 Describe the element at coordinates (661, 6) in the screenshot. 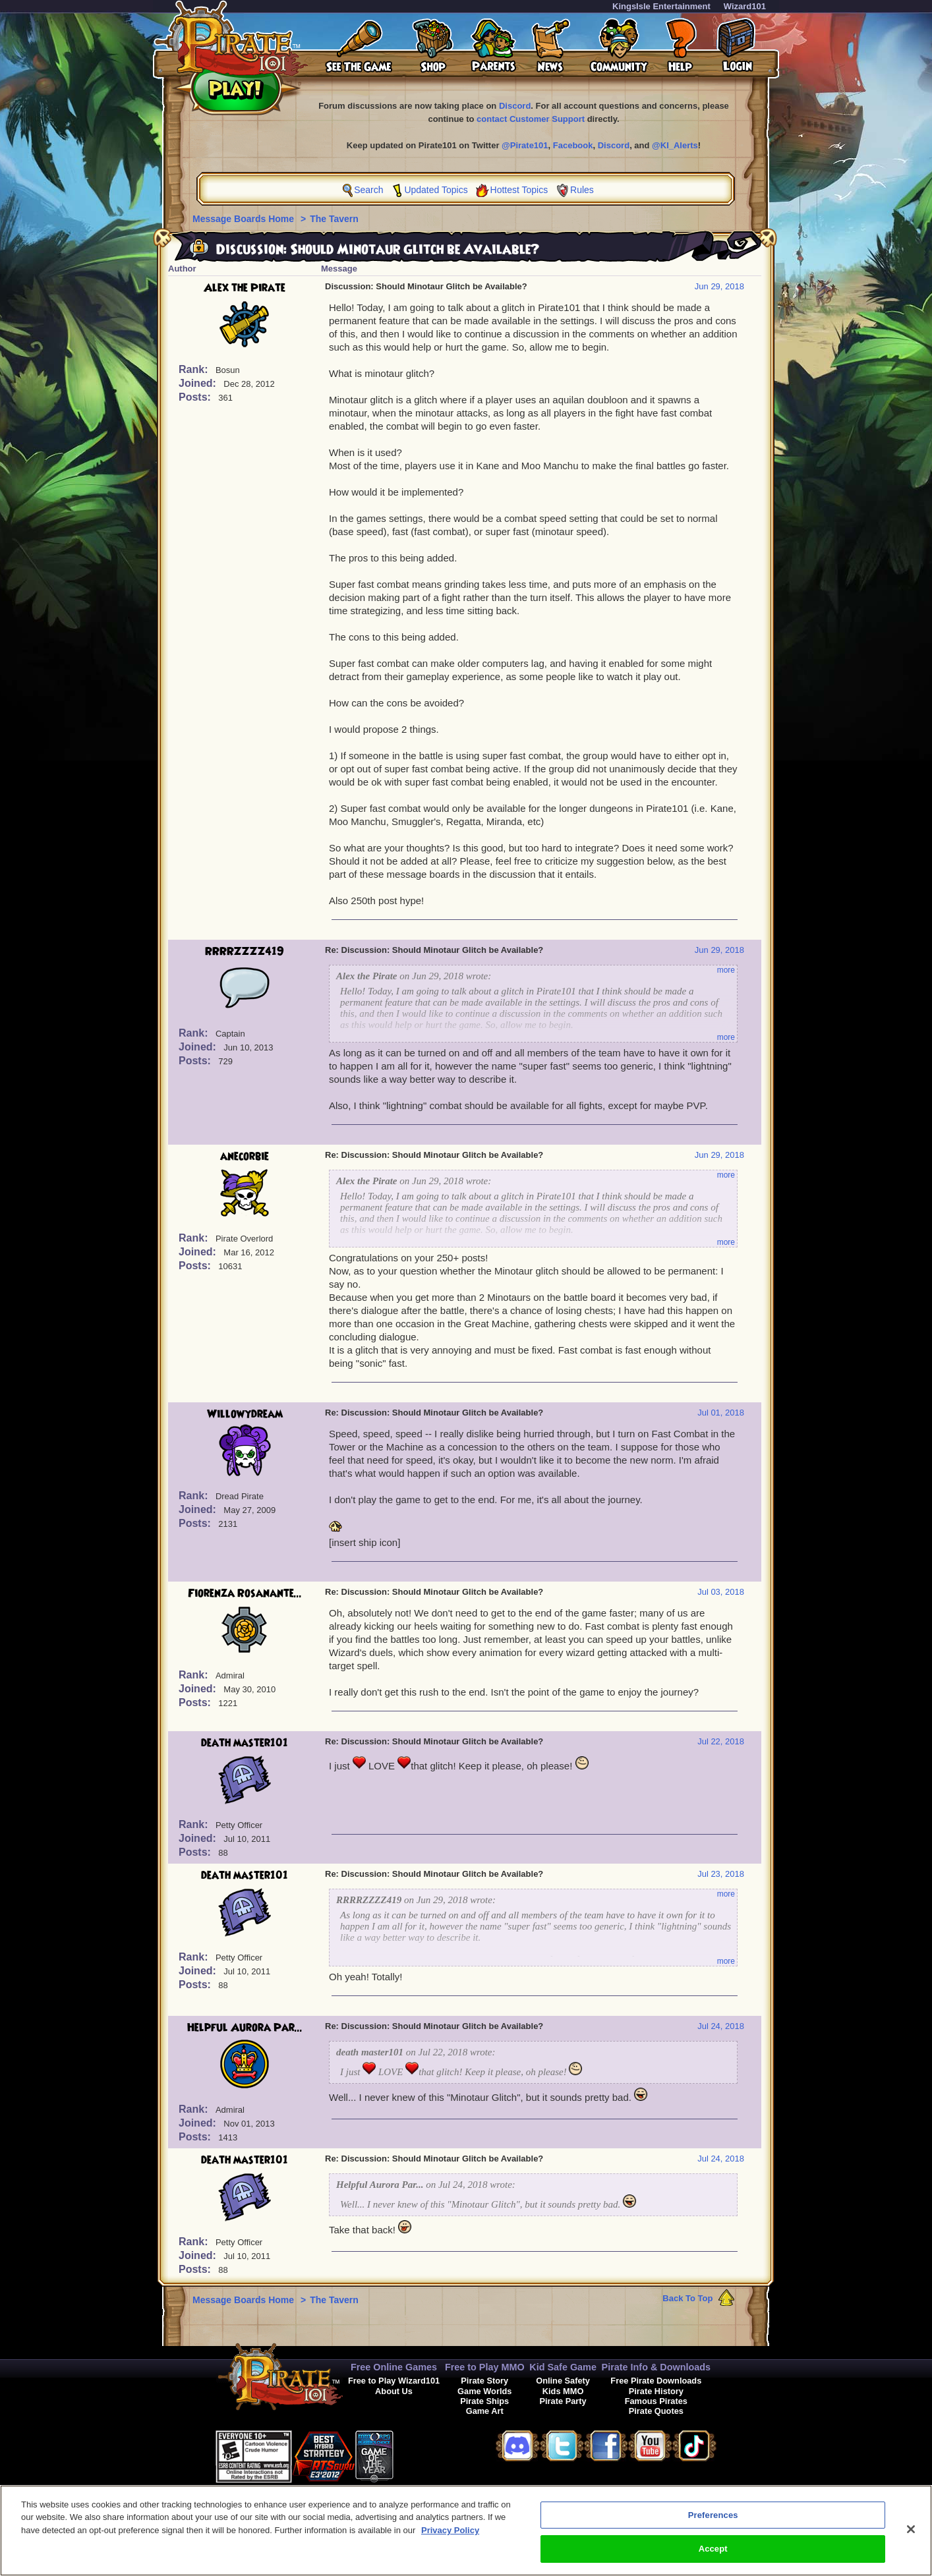

I see `KingsIsle Entertainment` at that location.